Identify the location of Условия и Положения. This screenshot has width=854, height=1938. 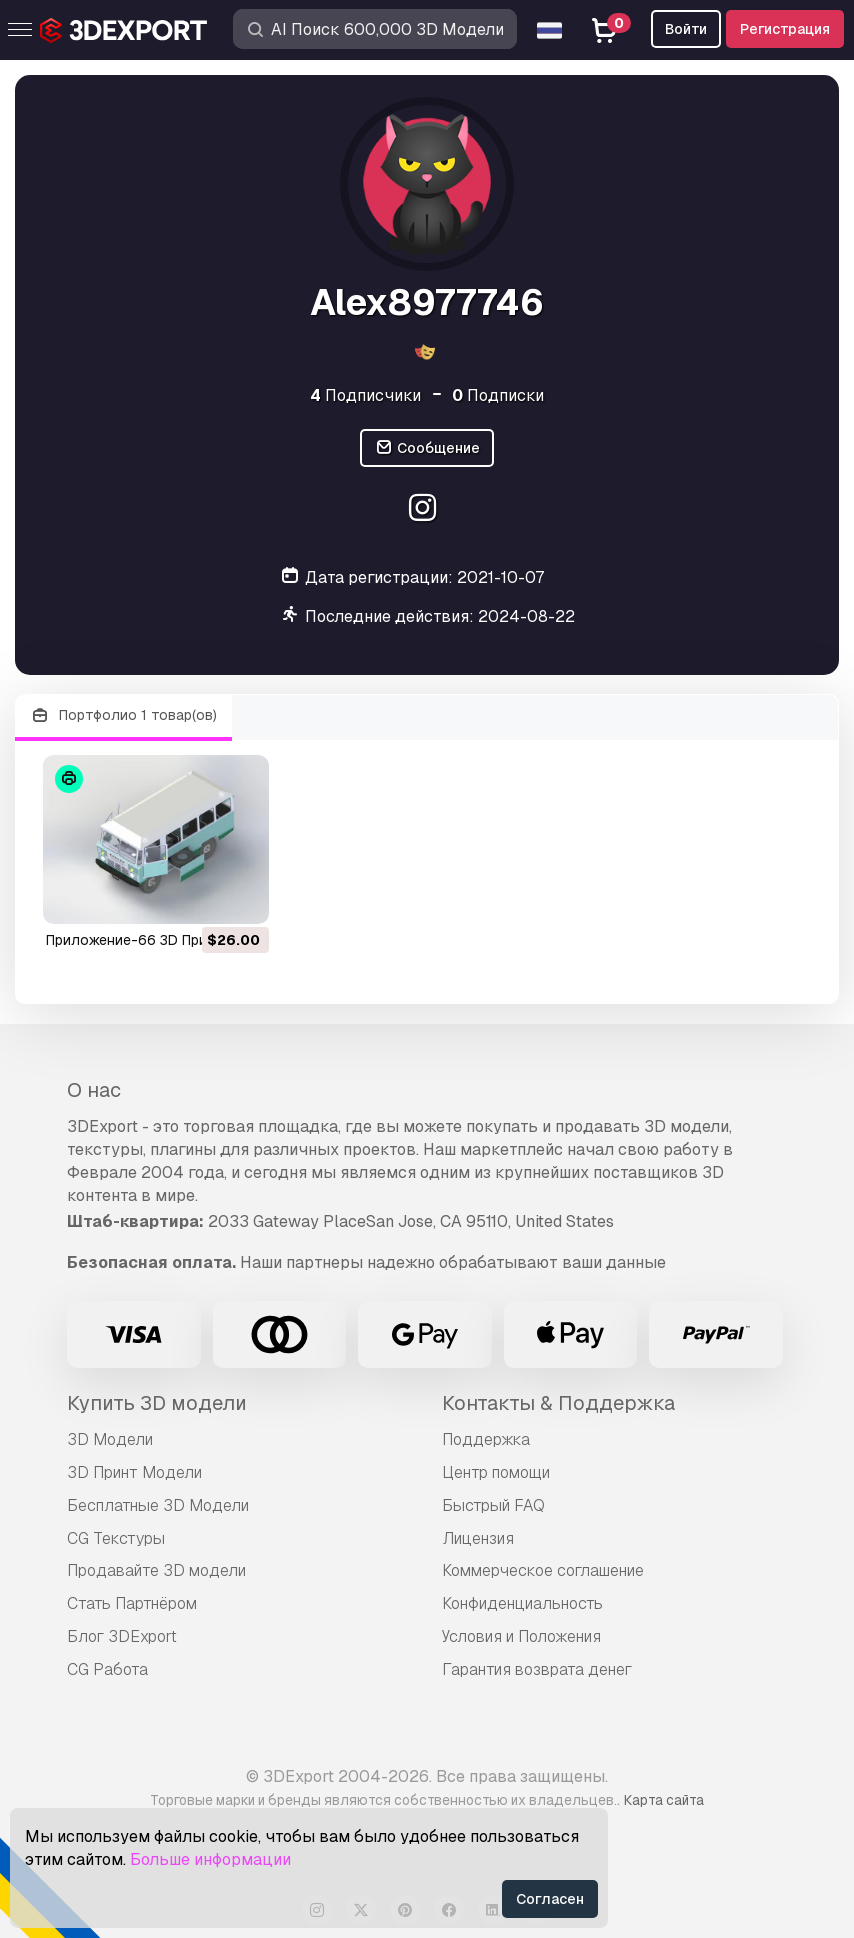
(521, 1636).